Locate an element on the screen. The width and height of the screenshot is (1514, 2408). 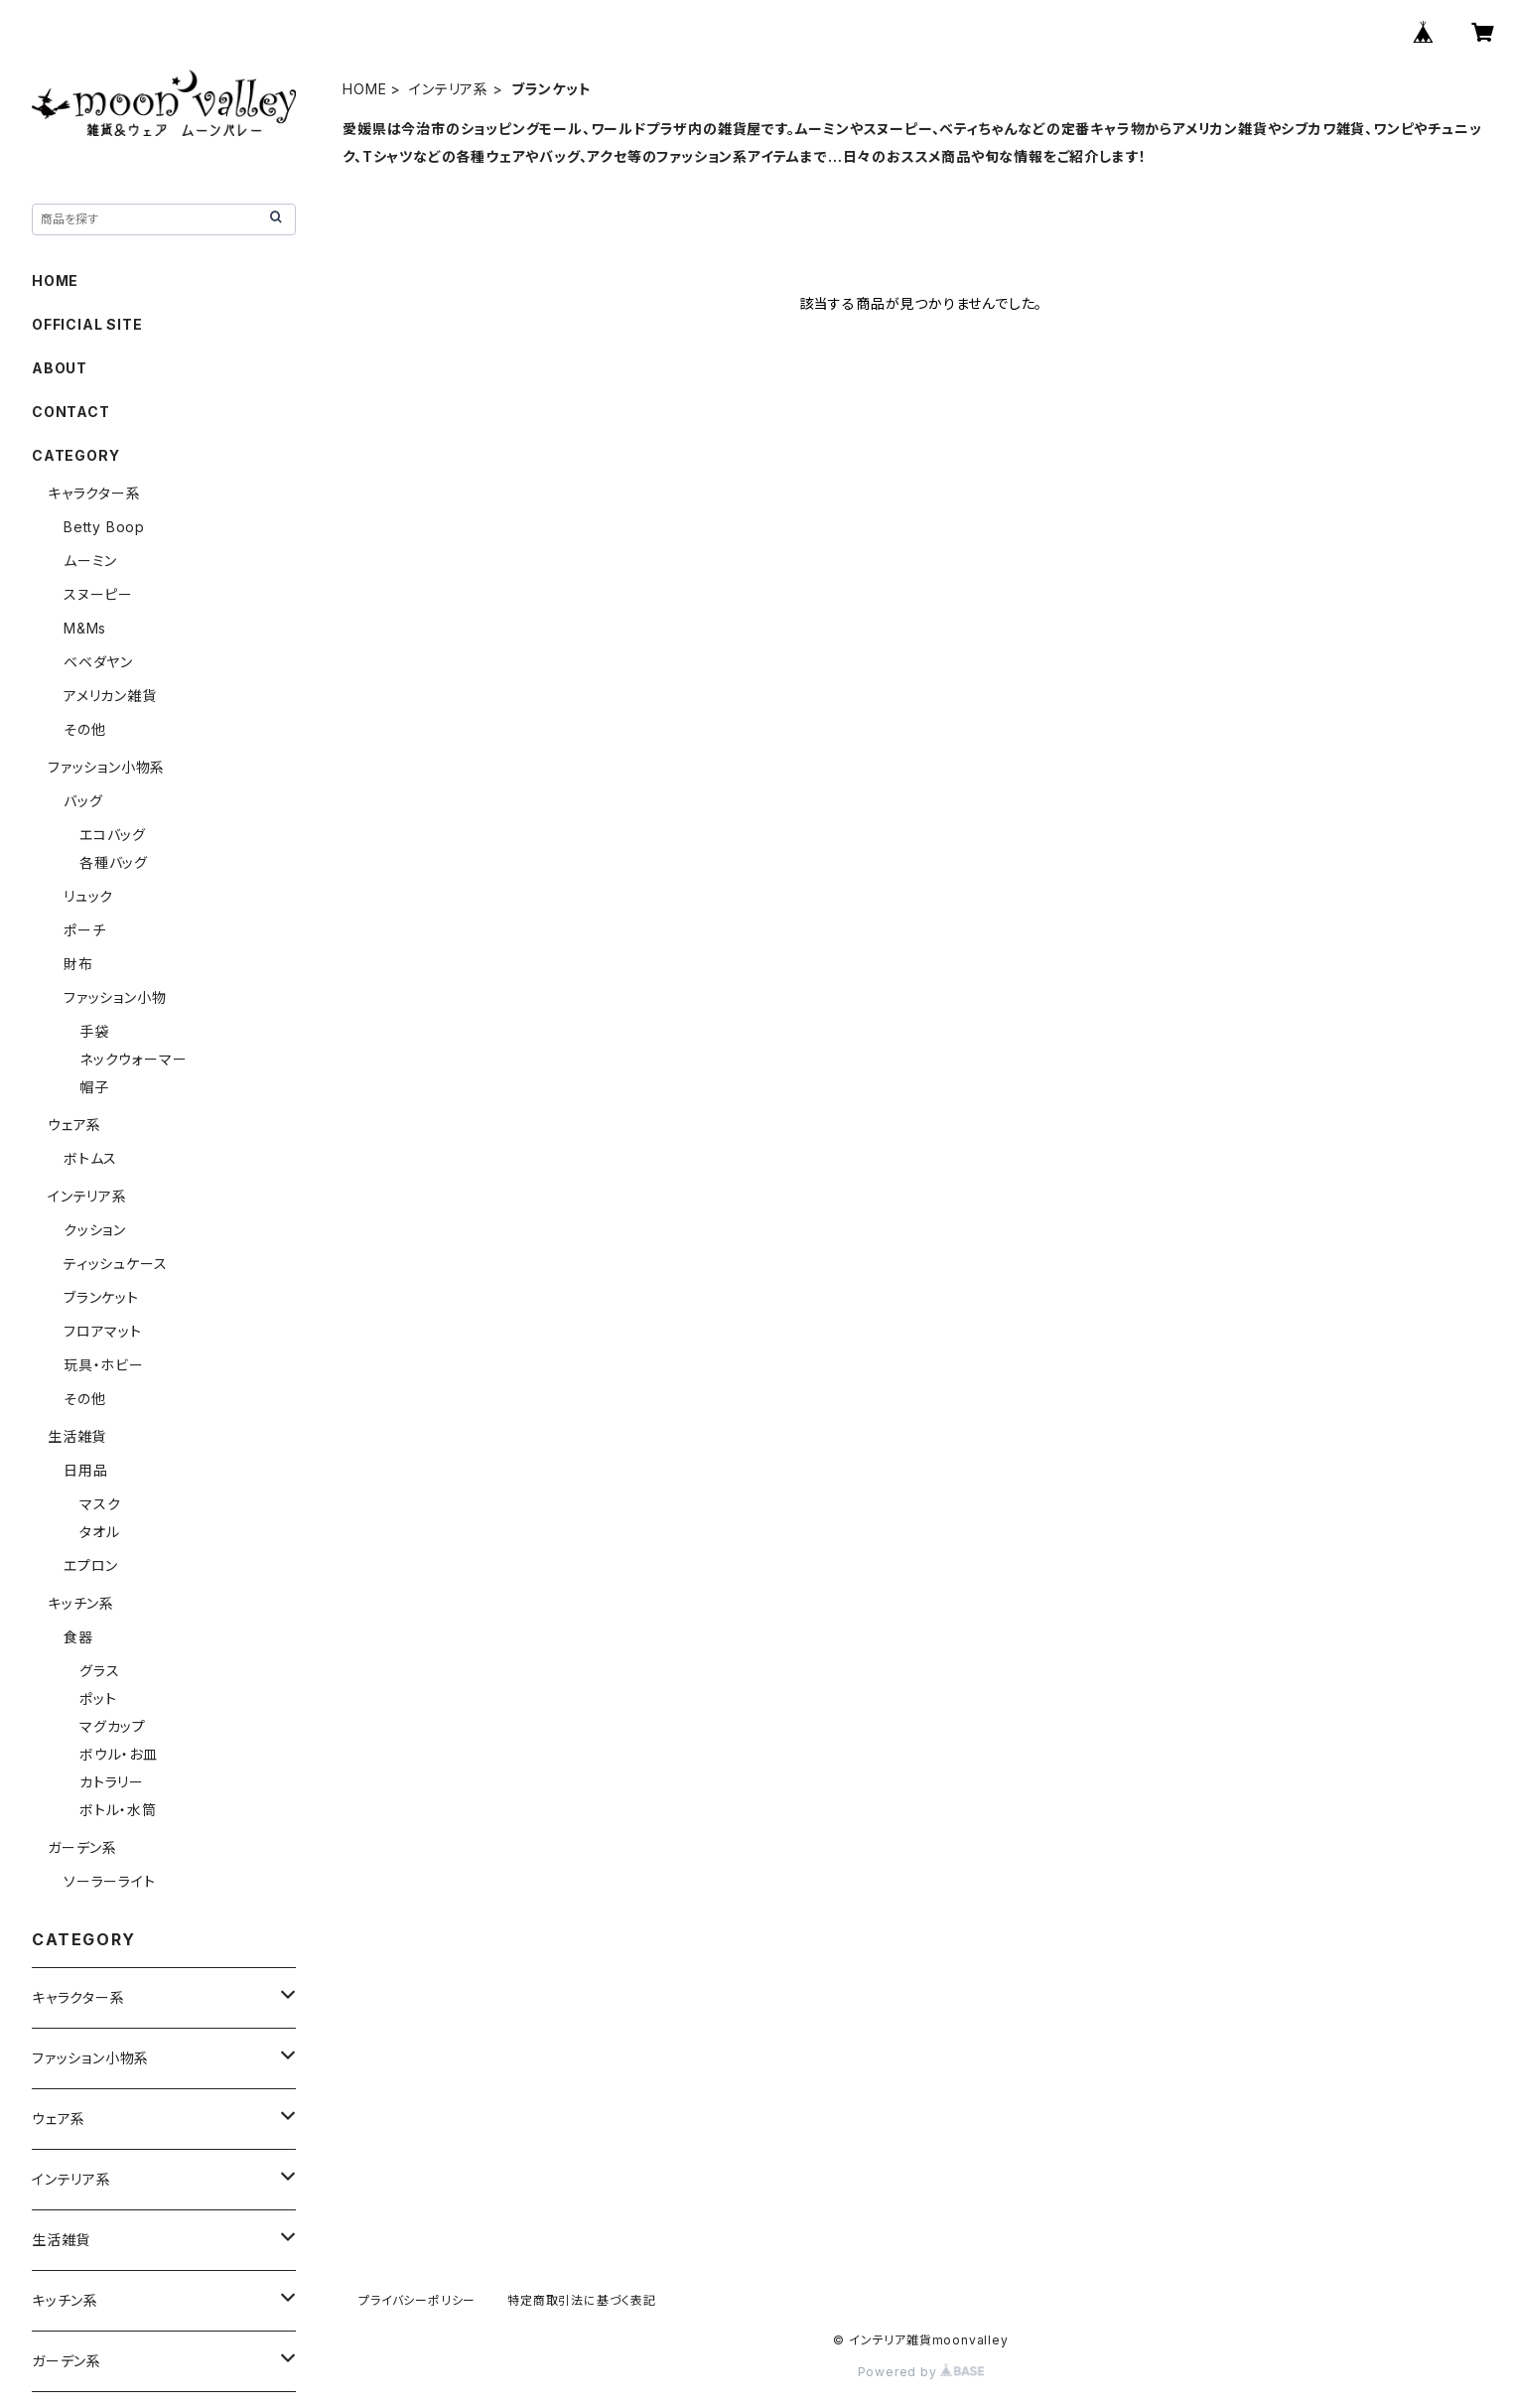
ボトムス is located at coordinates (90, 1158).